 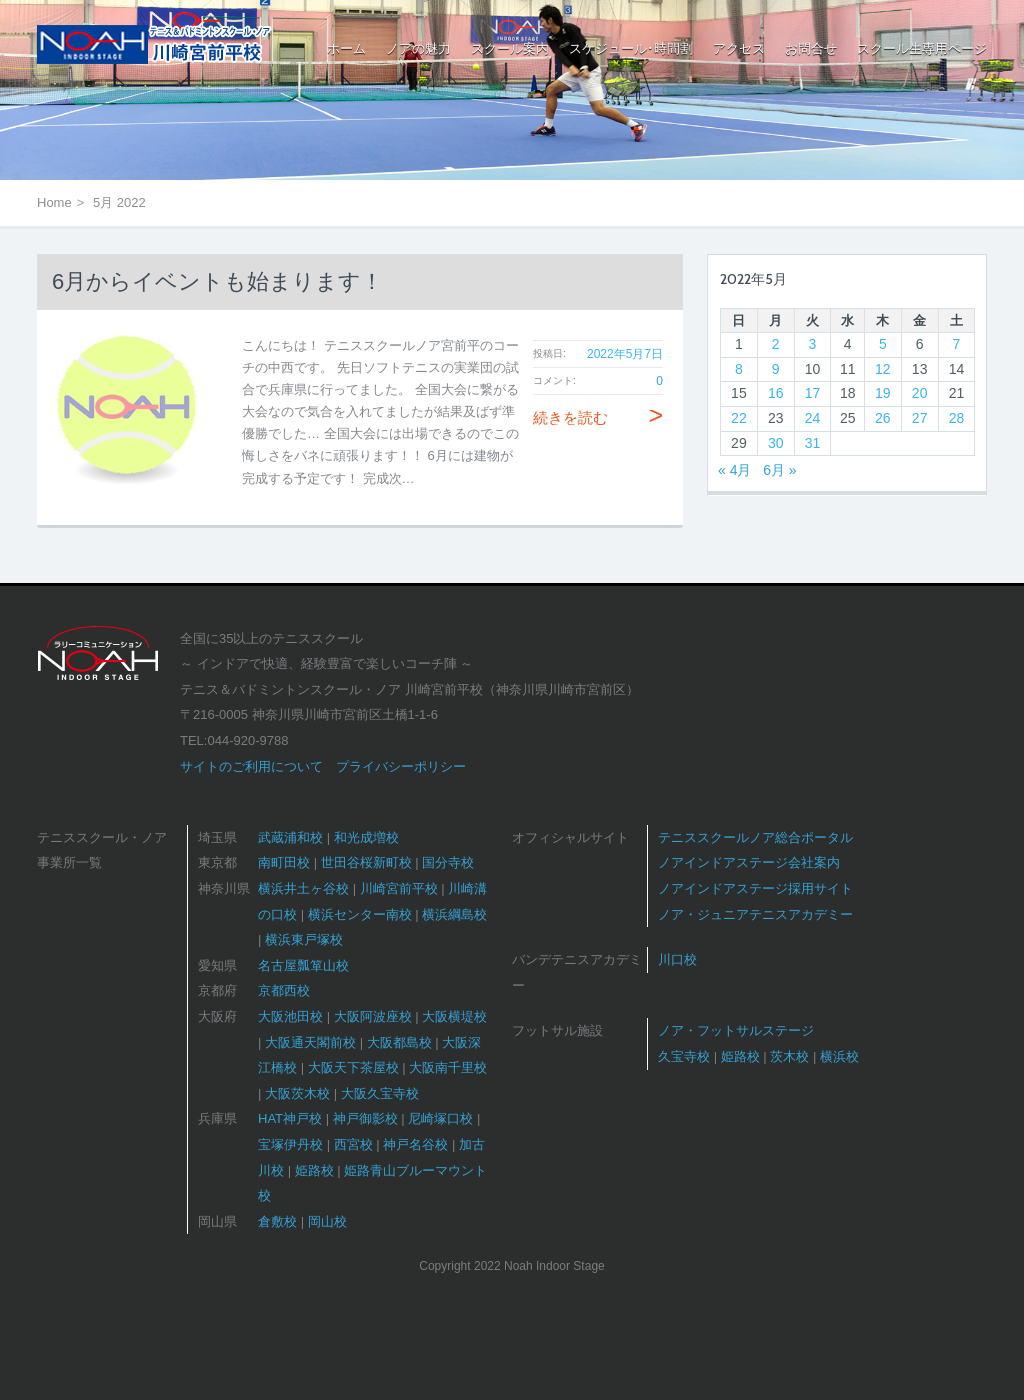 I want to click on サイトのご利用について, so click(x=251, y=766).